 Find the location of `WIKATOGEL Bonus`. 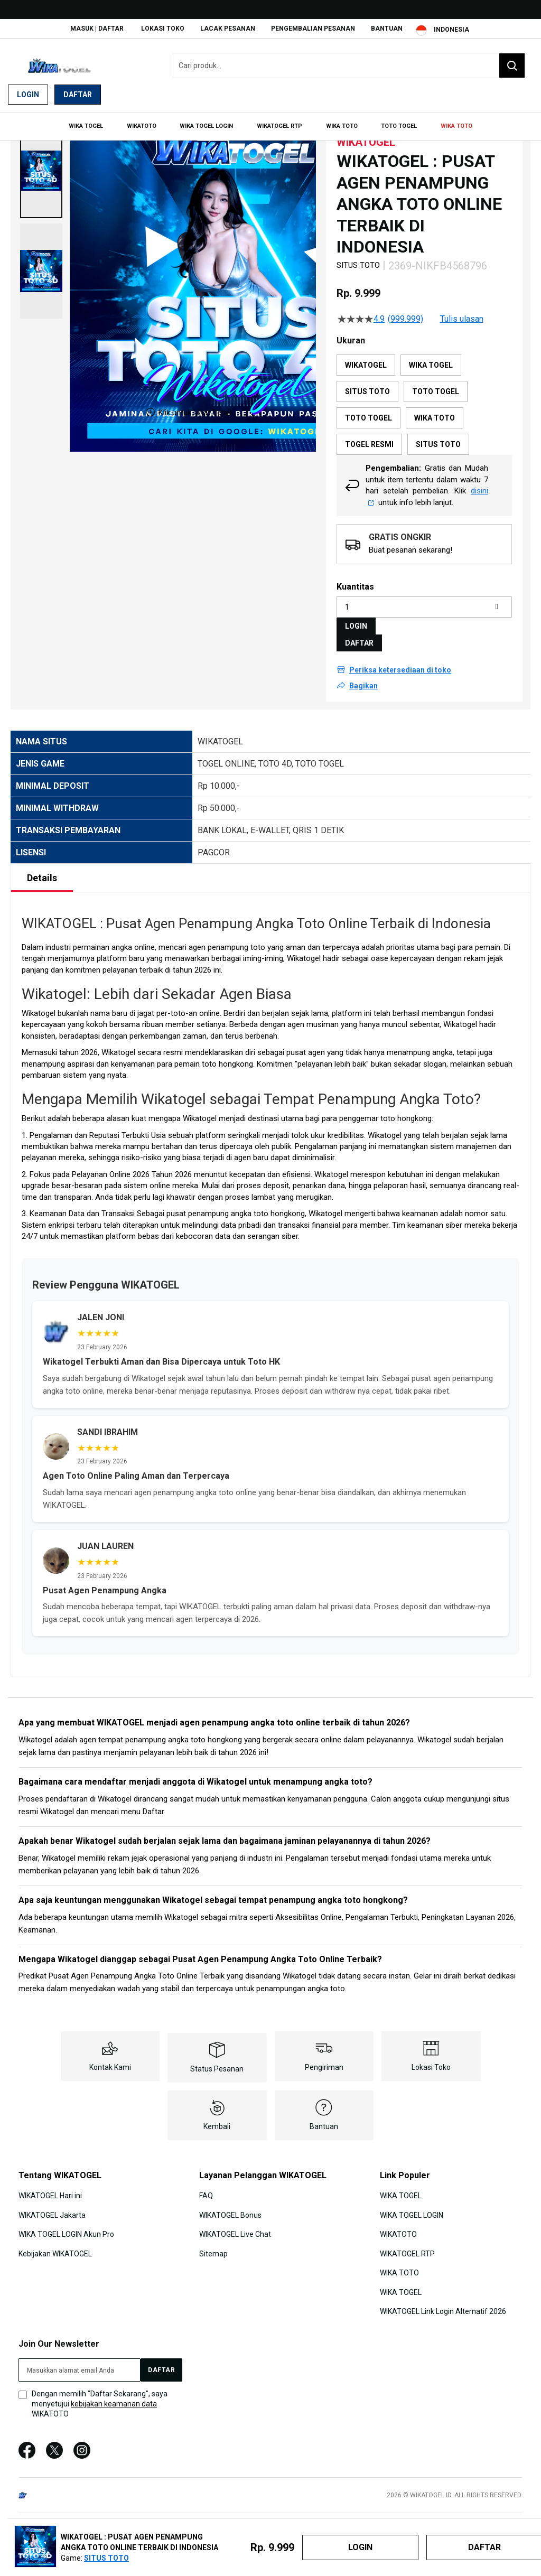

WIKATOGEL Bonus is located at coordinates (230, 2210).